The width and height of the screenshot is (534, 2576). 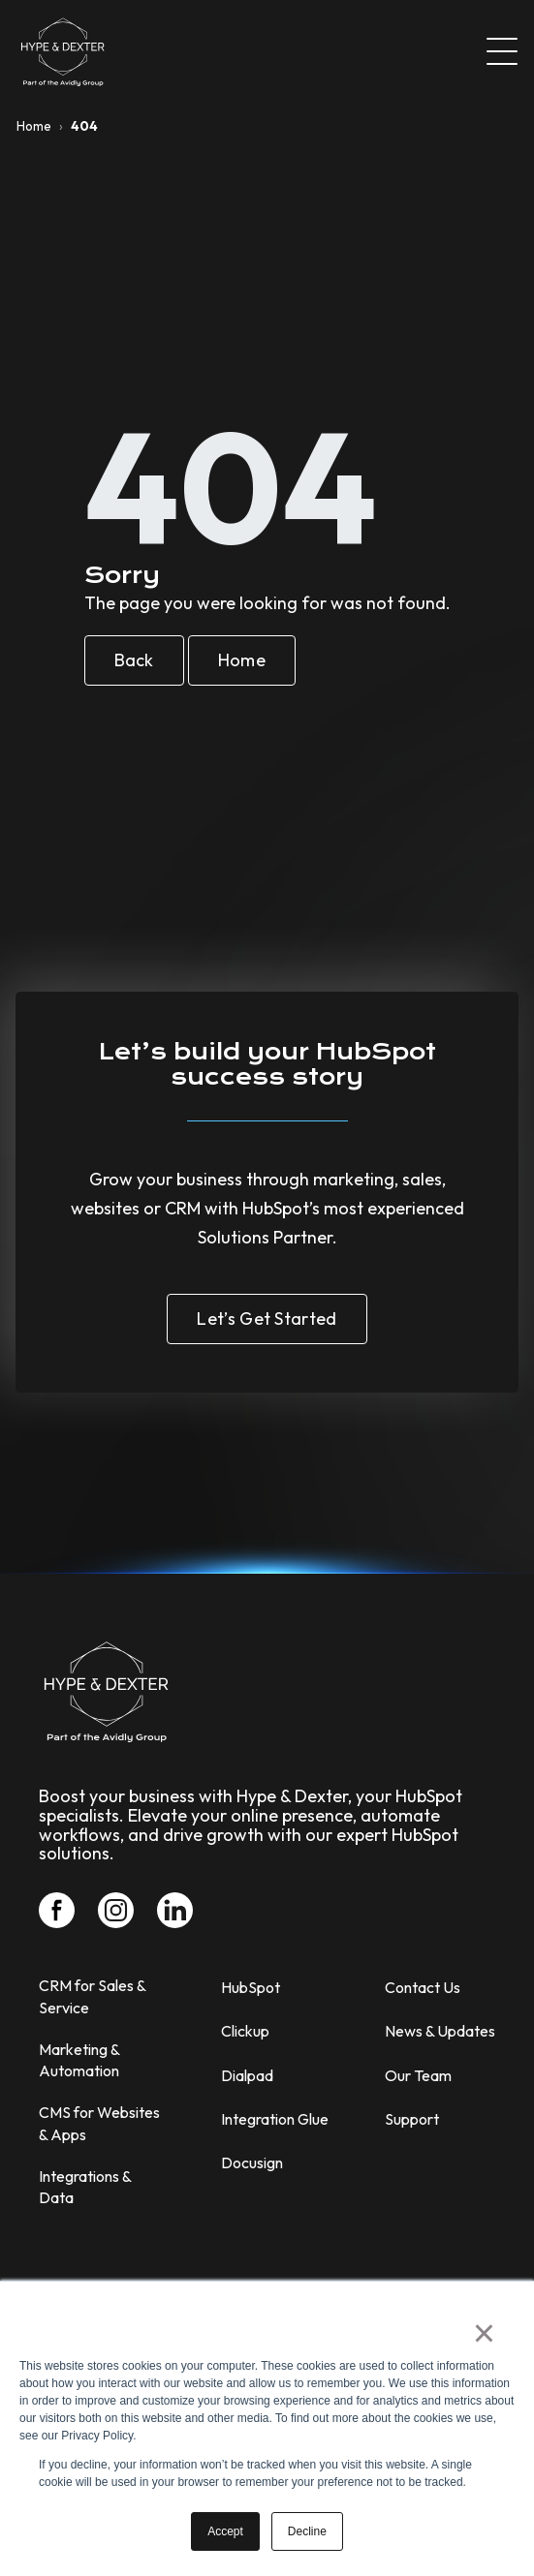 What do you see at coordinates (422, 1987) in the screenshot?
I see `Contact Us [menuitem]` at bounding box center [422, 1987].